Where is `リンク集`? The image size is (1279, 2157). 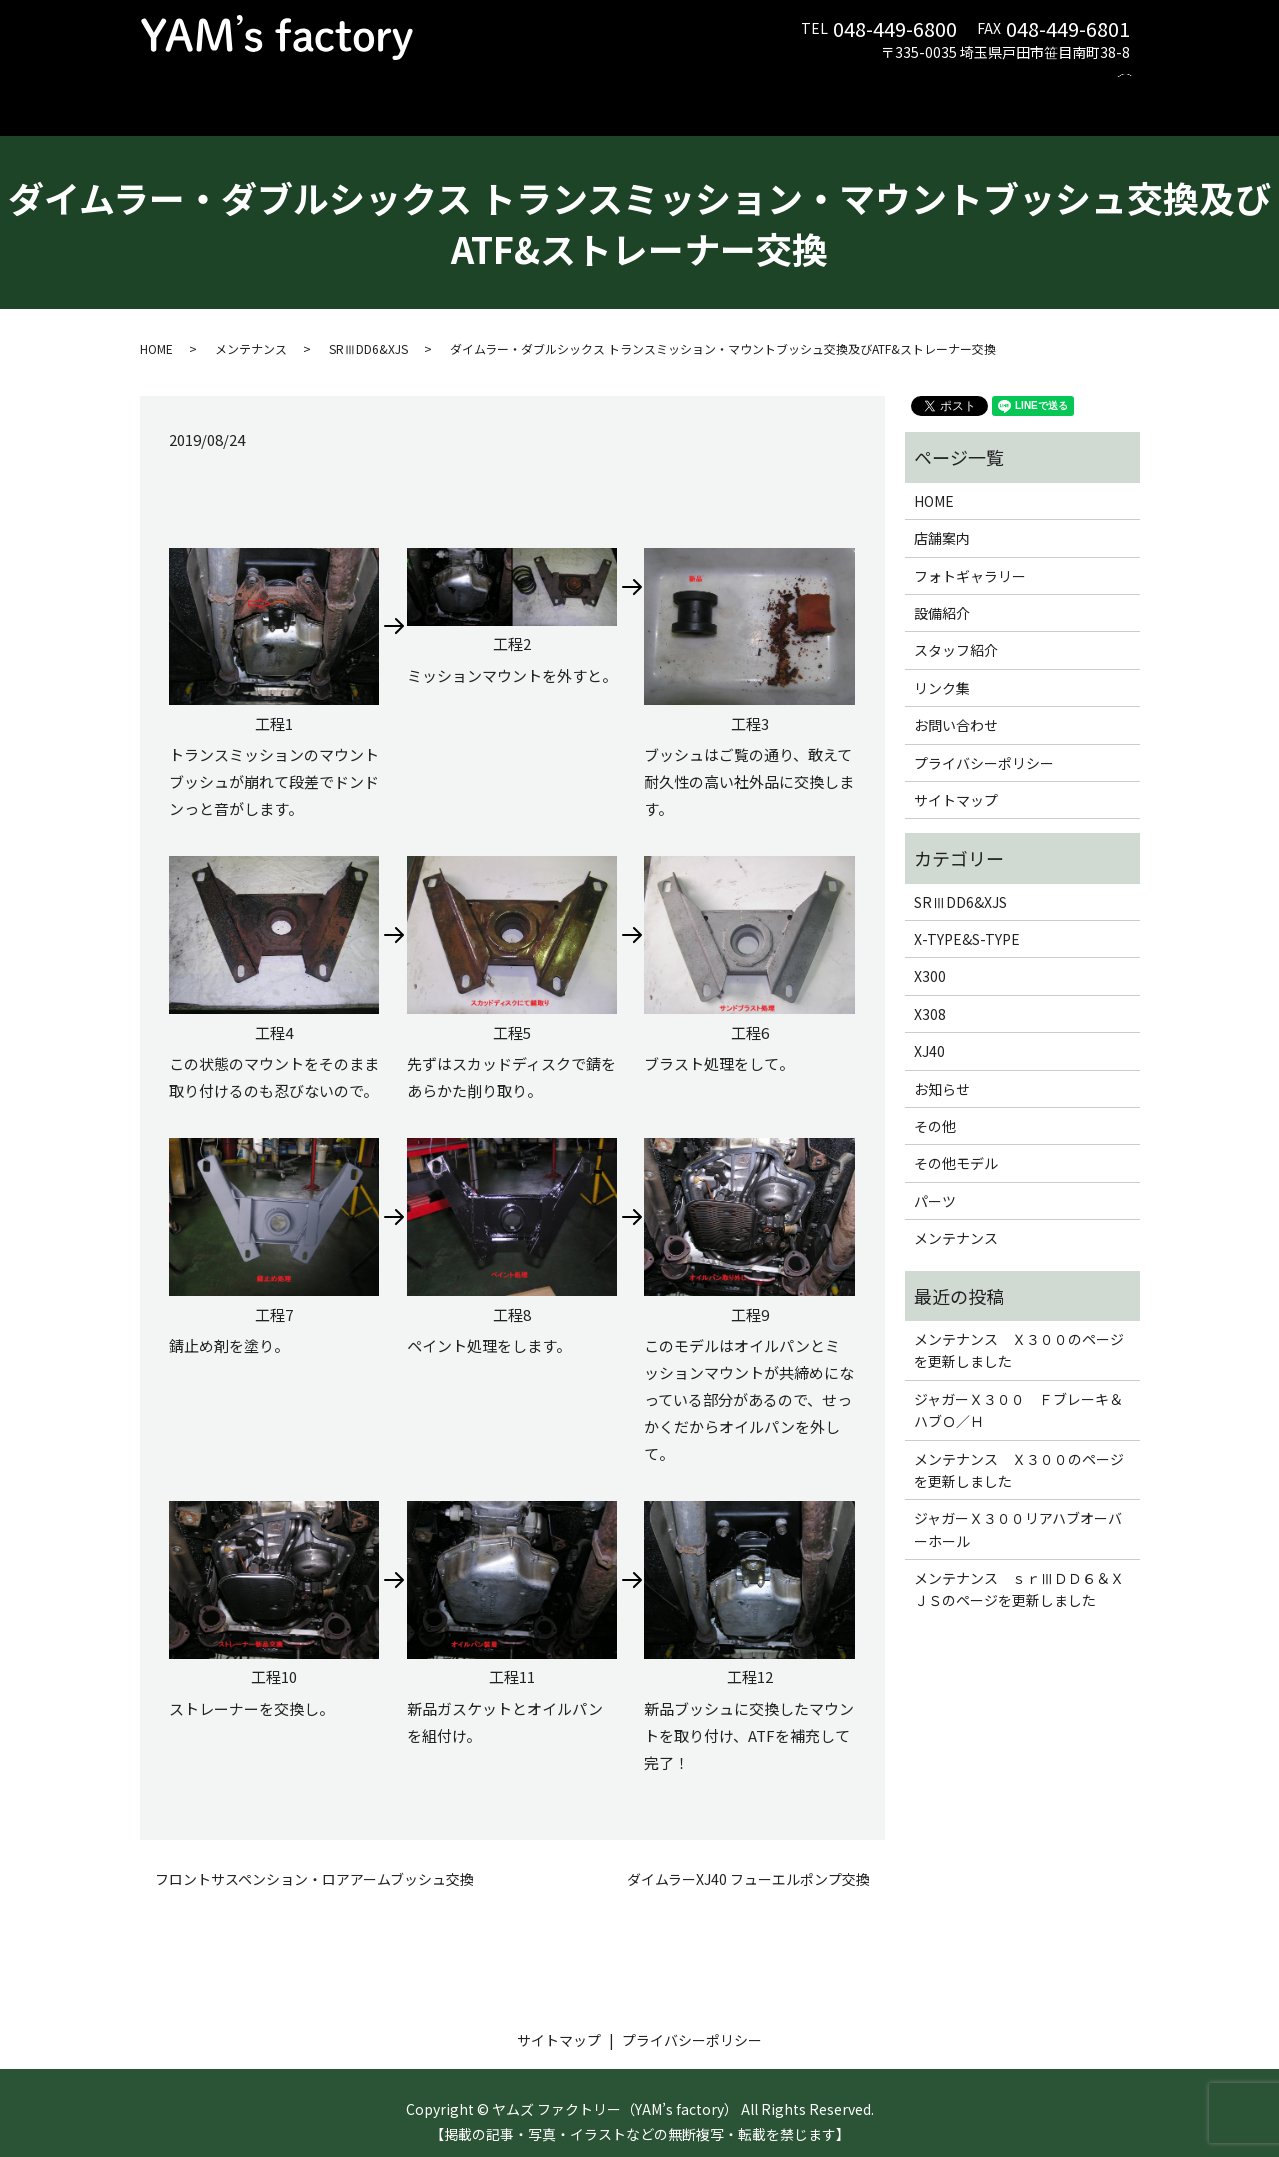
リンク集 is located at coordinates (951, 85).